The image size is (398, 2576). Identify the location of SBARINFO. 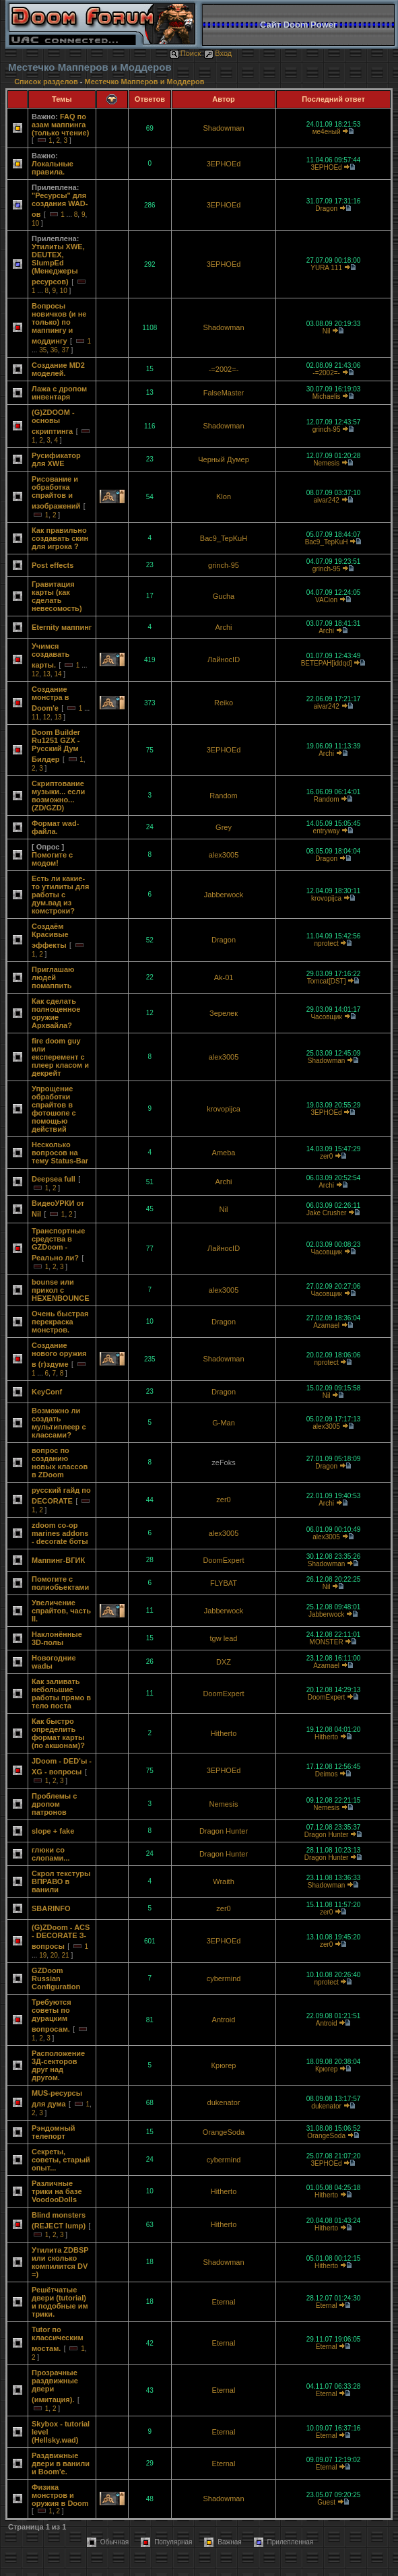
(51, 1908).